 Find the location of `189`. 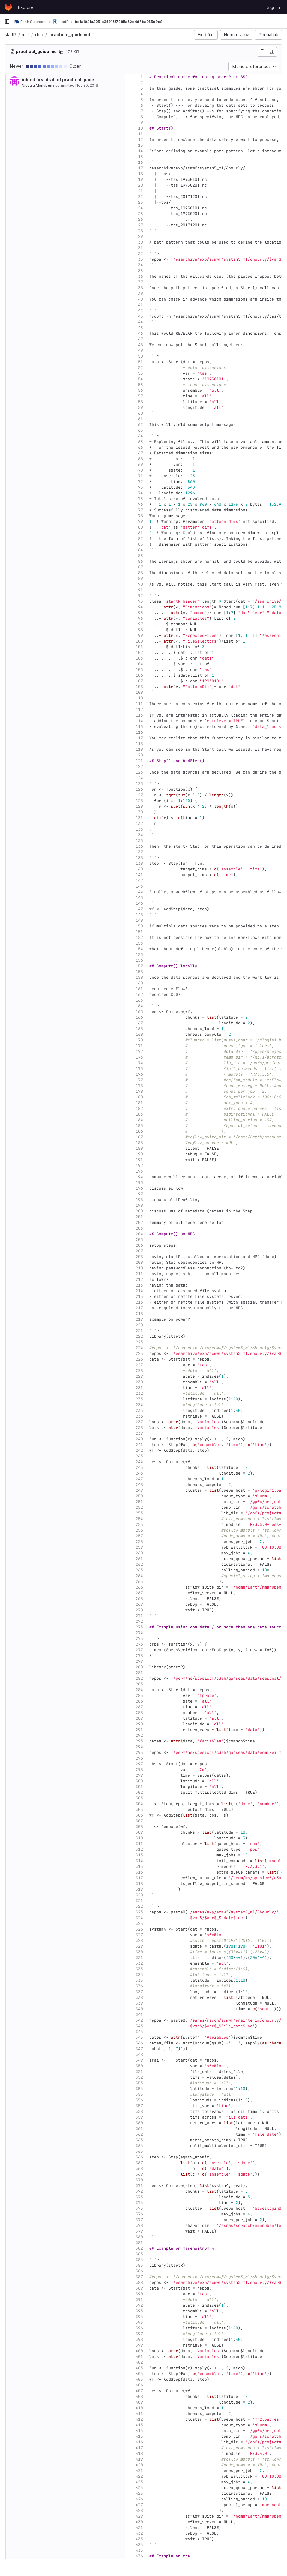

189 is located at coordinates (139, 1148).